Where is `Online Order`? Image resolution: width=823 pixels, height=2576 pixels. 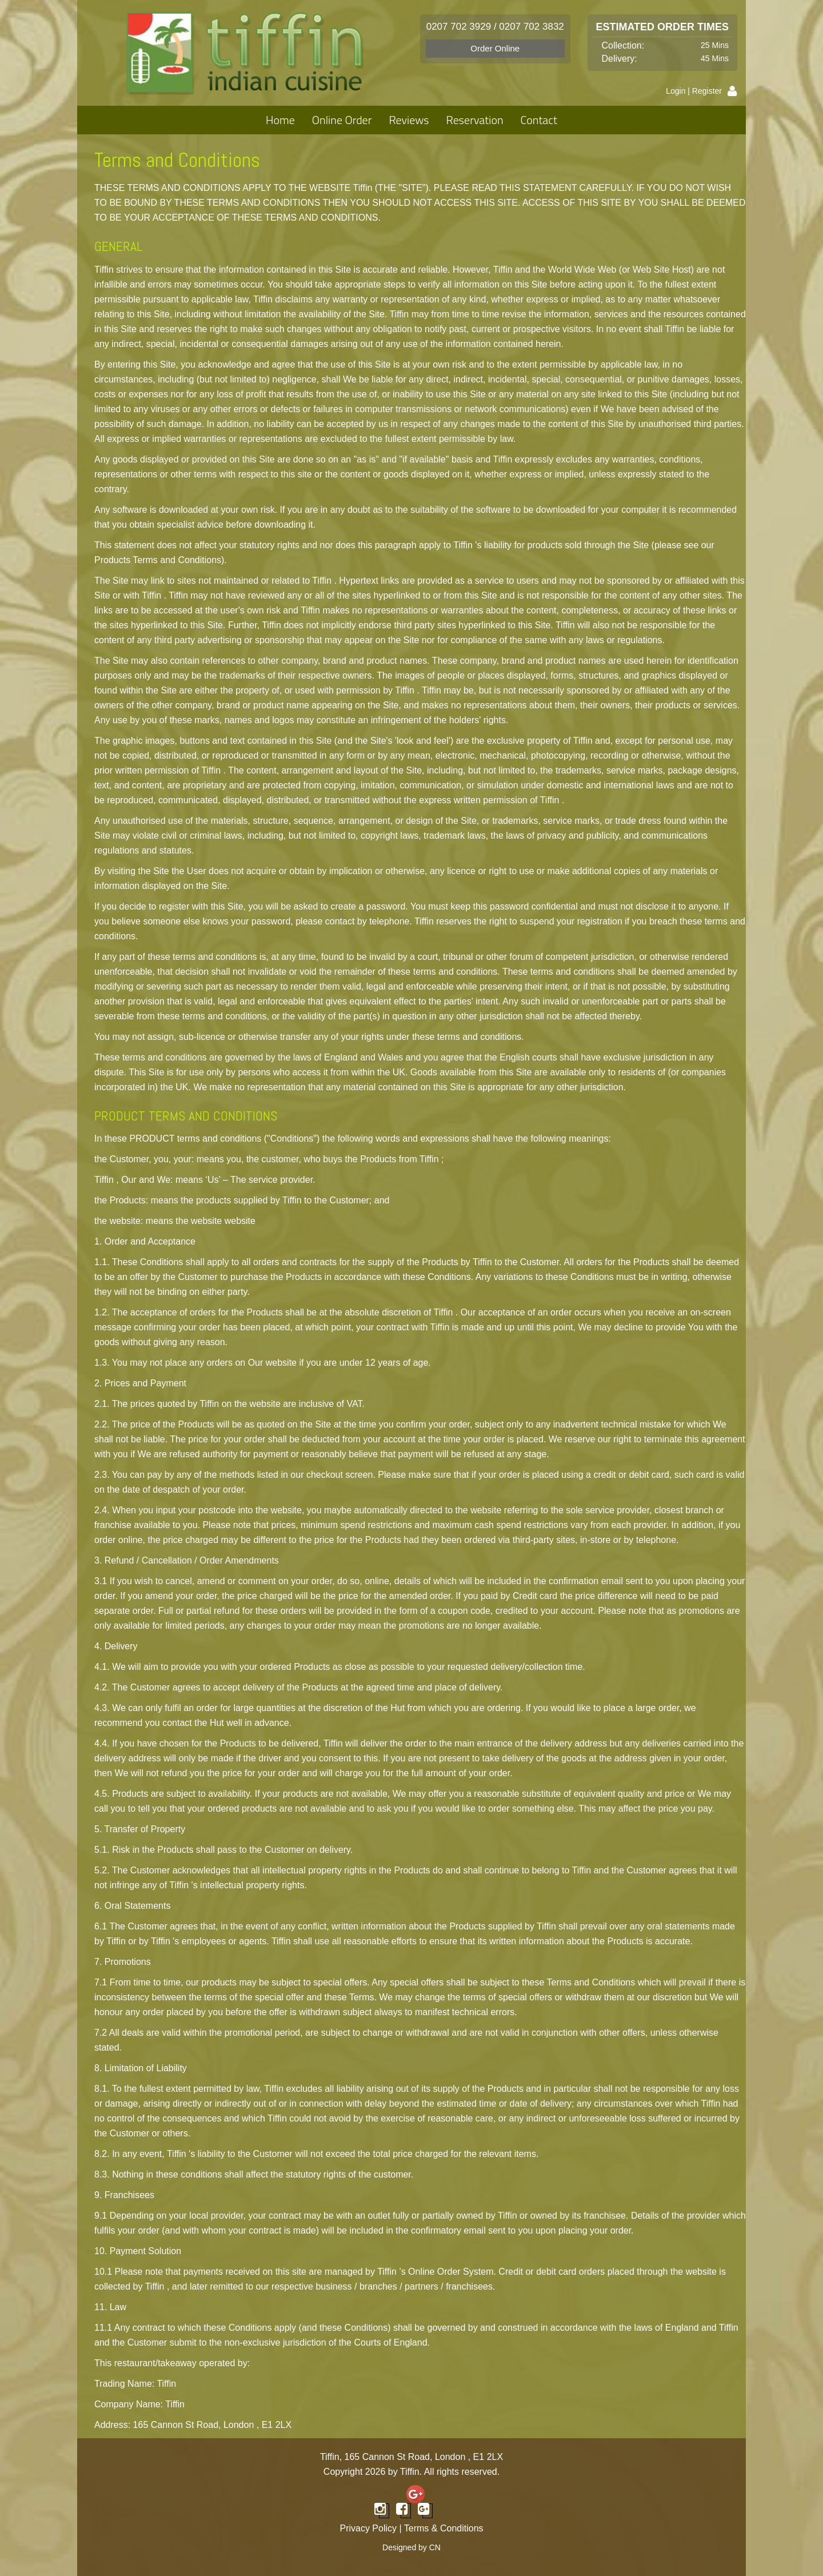
Online Order is located at coordinates (342, 120).